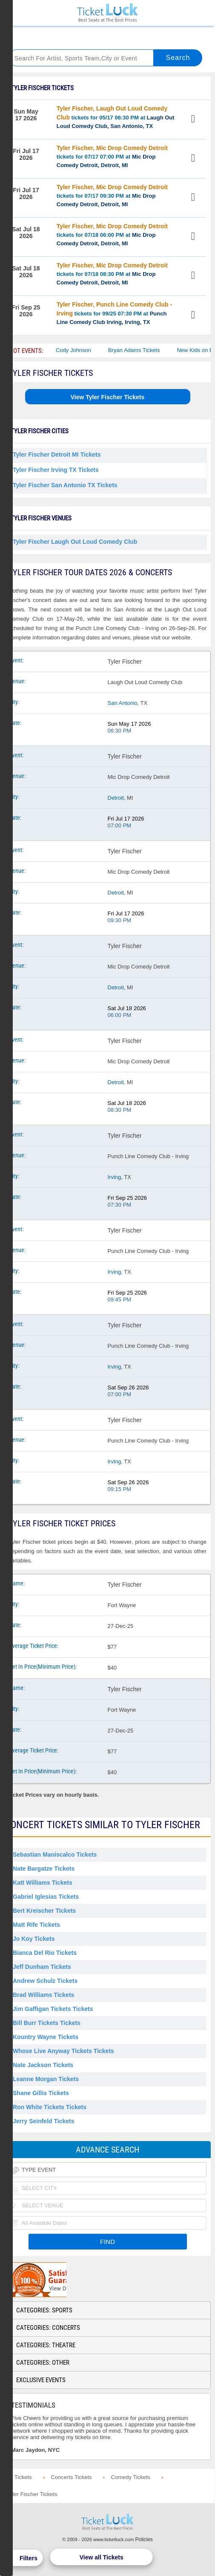  I want to click on Exclusive Events, so click(41, 2380).